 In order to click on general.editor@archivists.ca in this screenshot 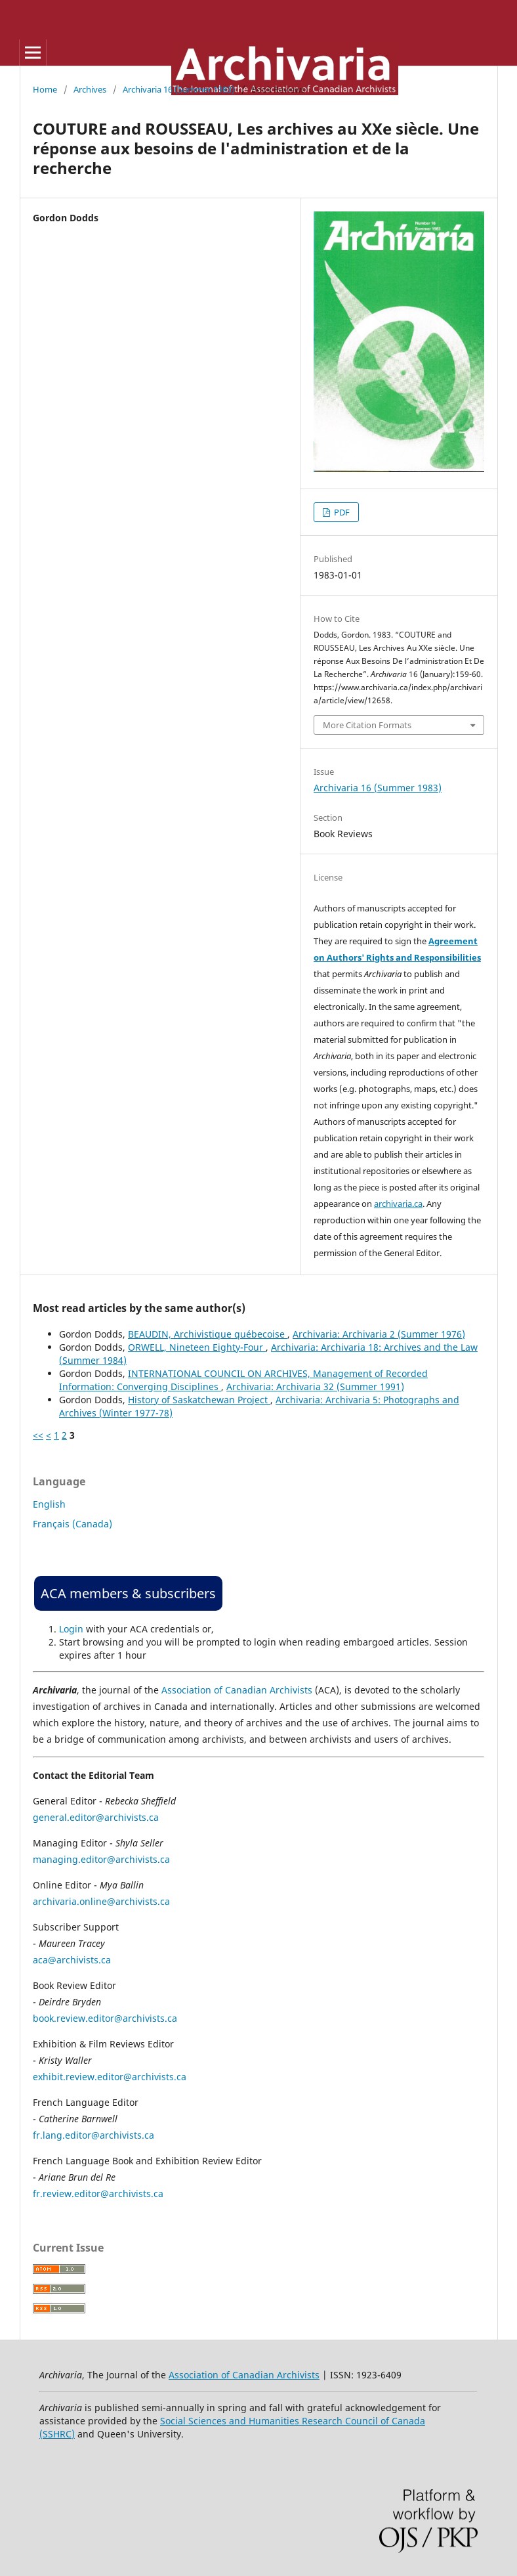, I will do `click(96, 1817)`.